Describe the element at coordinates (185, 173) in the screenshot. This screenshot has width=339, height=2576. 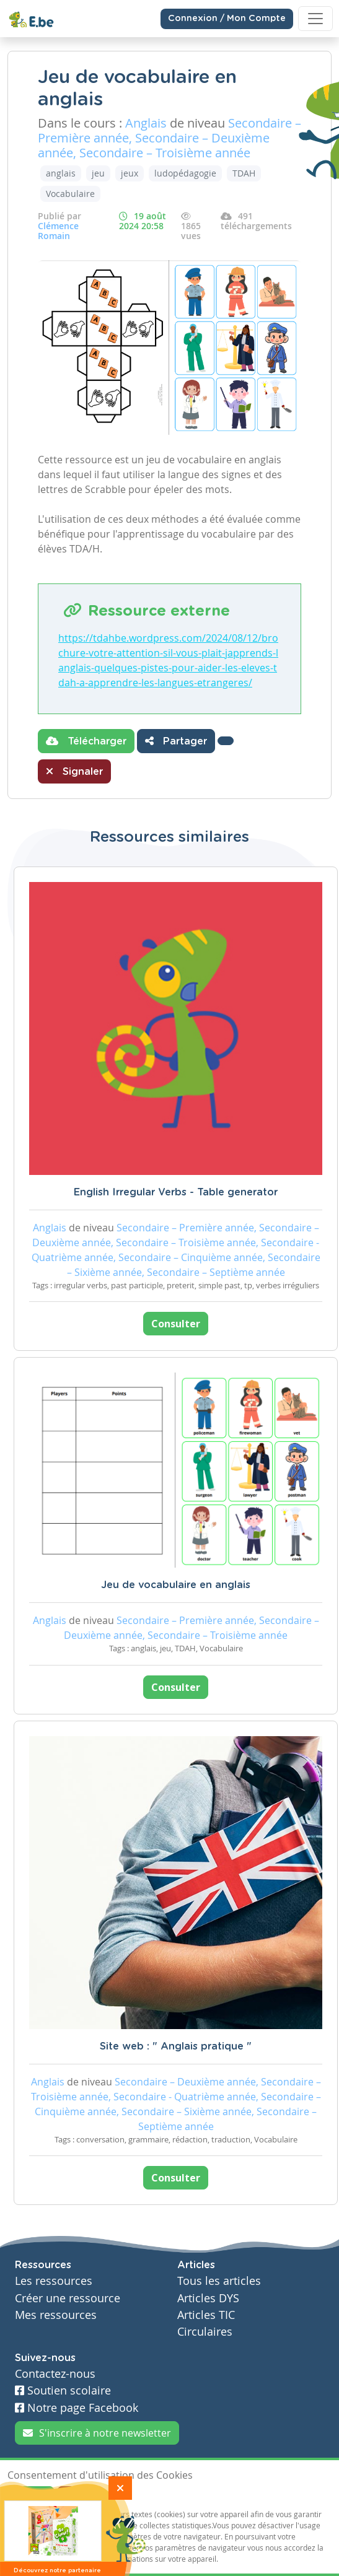
I see `ludopédagogie` at that location.